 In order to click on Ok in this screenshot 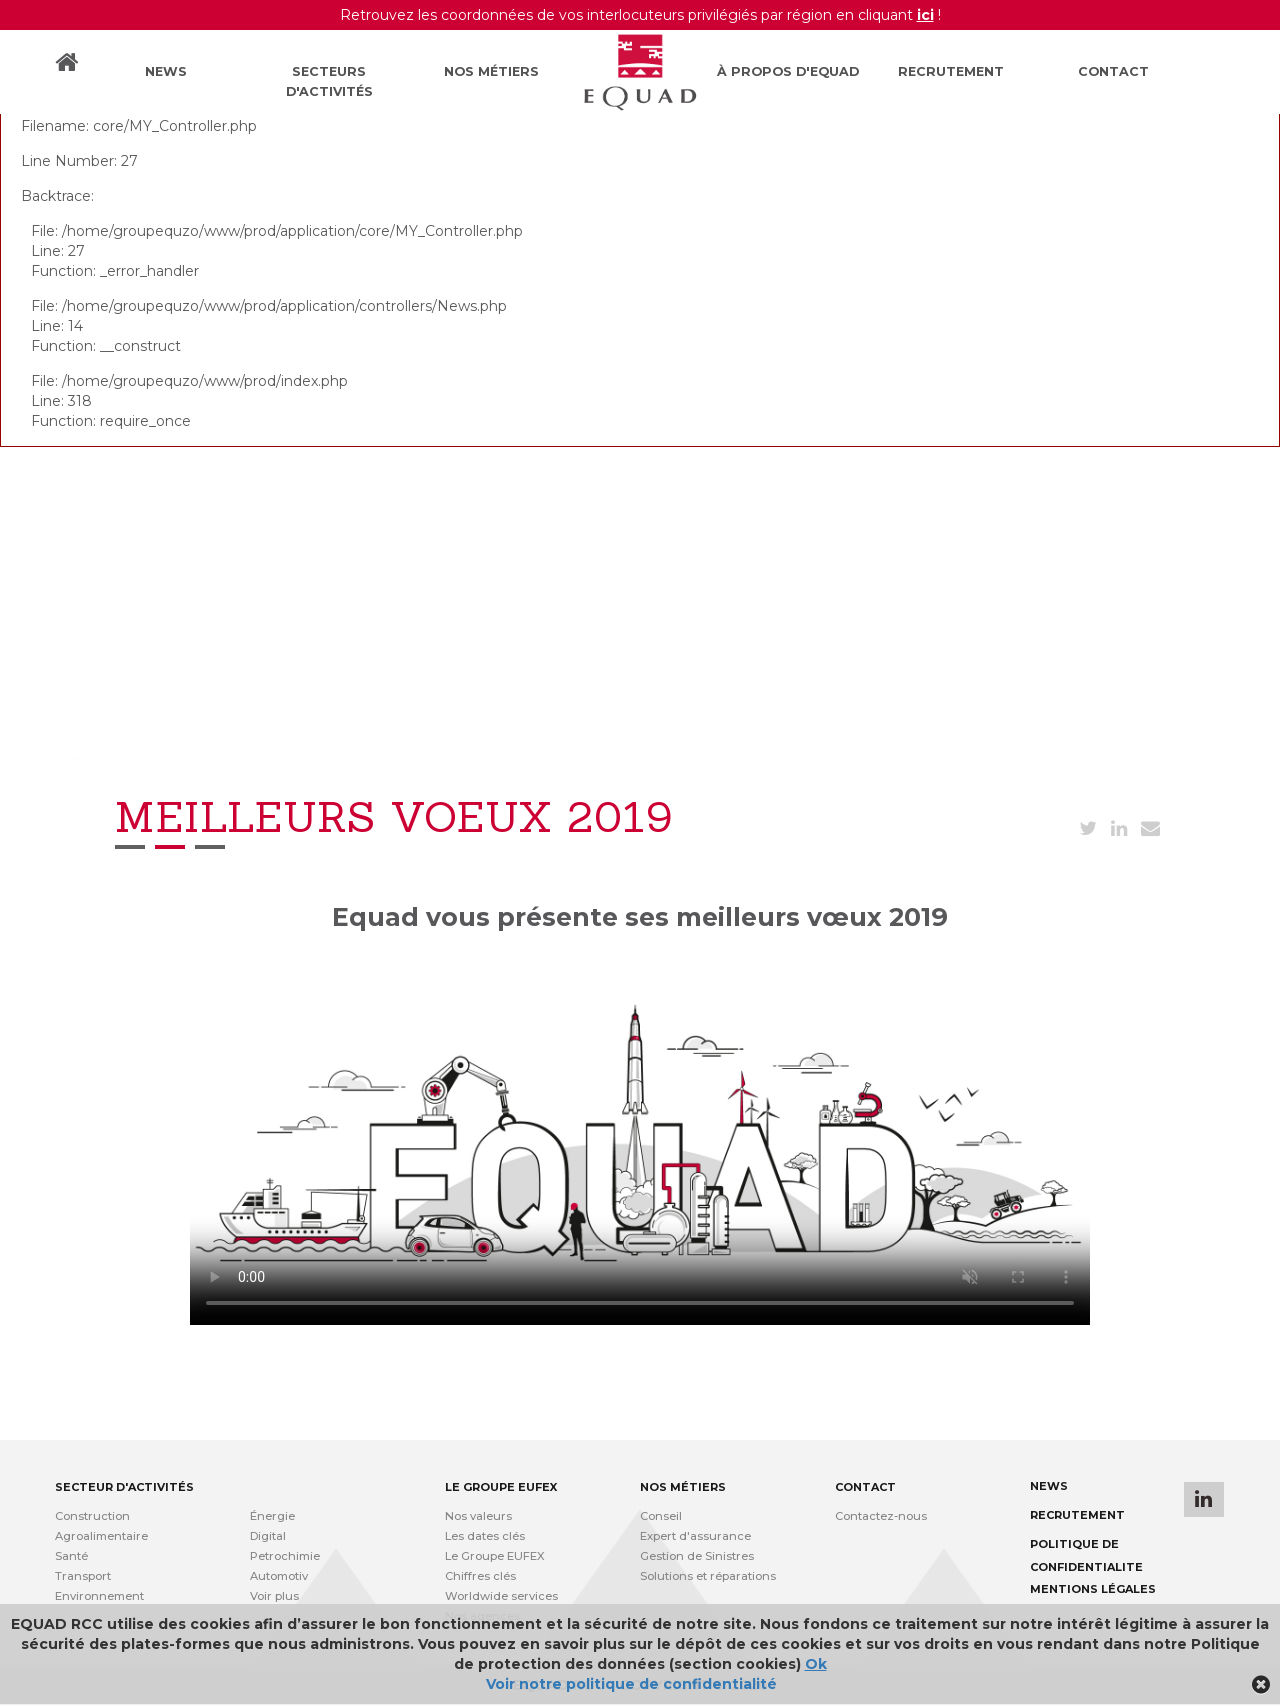, I will do `click(816, 1664)`.